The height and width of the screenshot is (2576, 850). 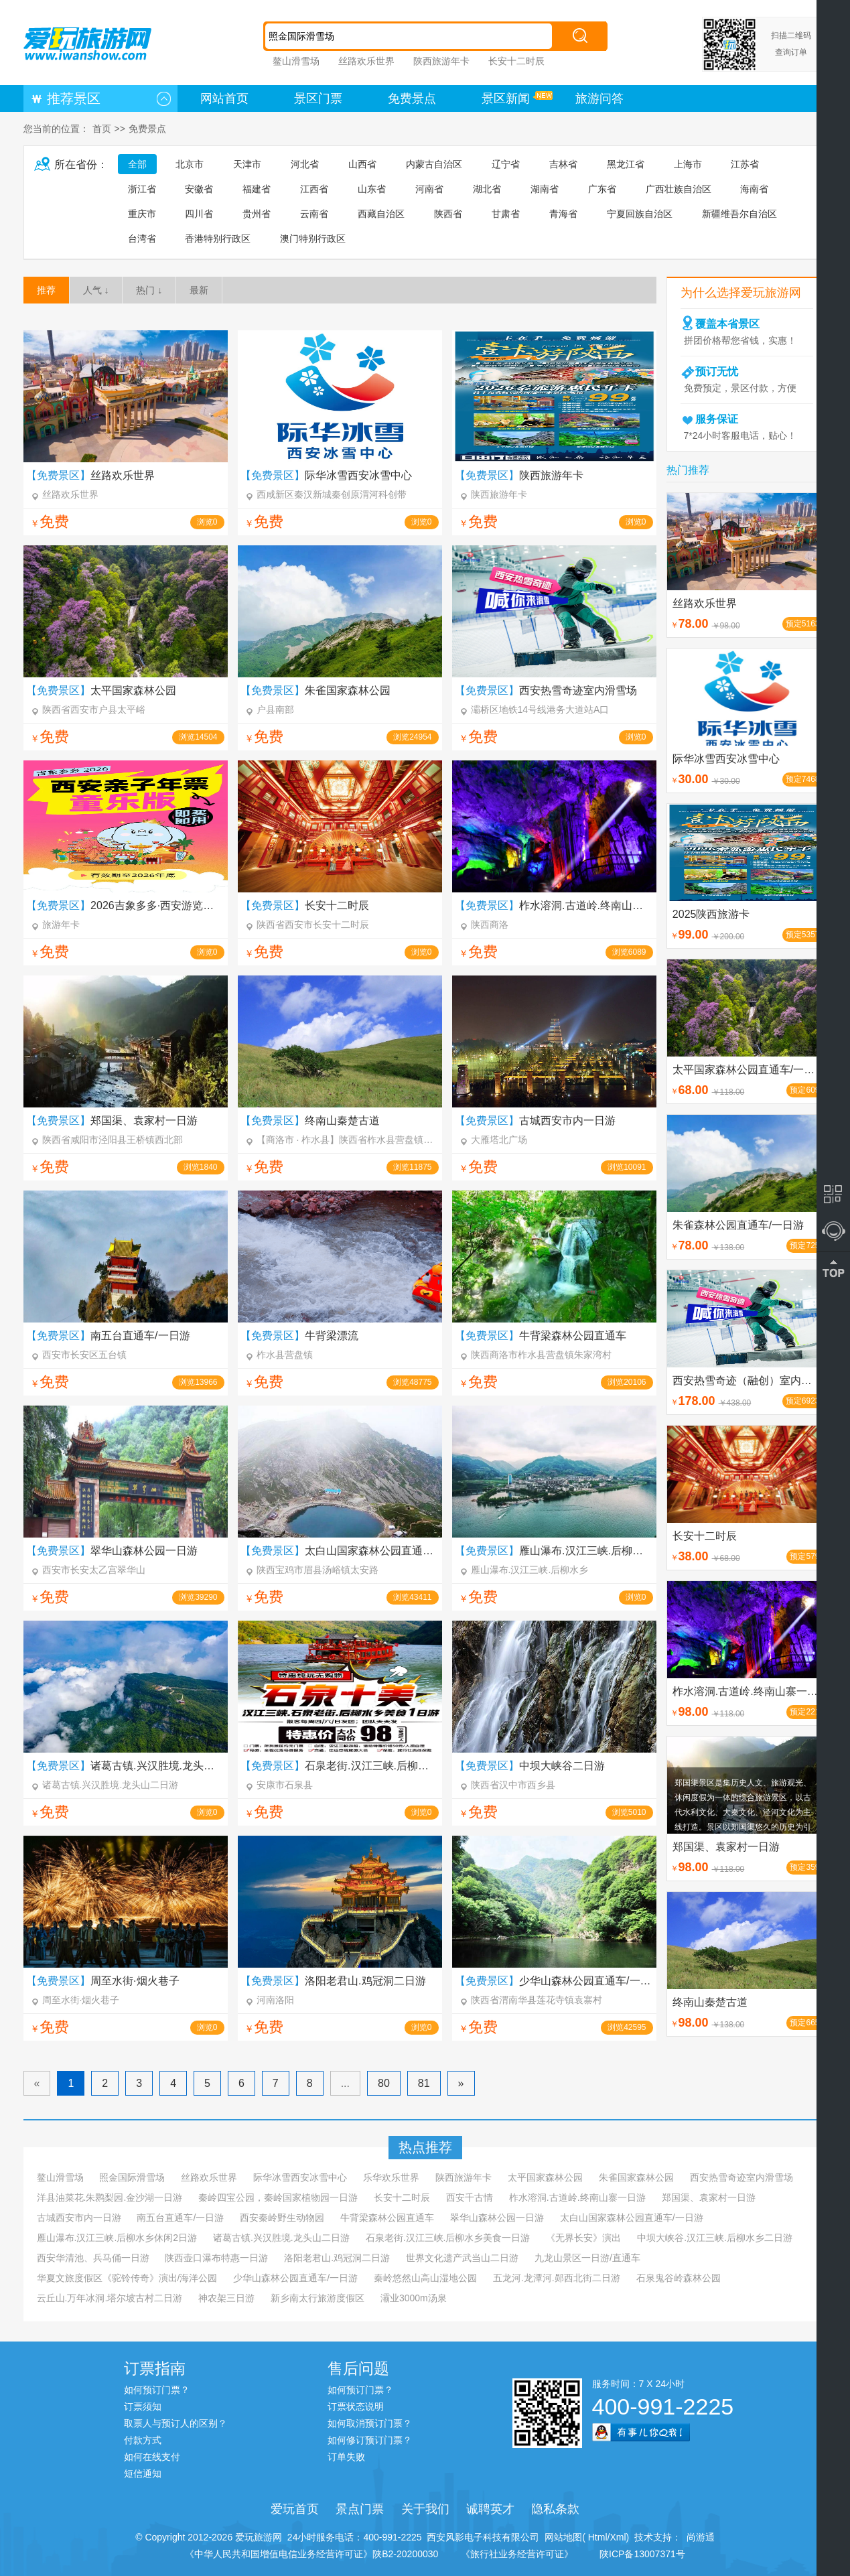 I want to click on 石泉鬼谷岭森林公园, so click(x=678, y=2278).